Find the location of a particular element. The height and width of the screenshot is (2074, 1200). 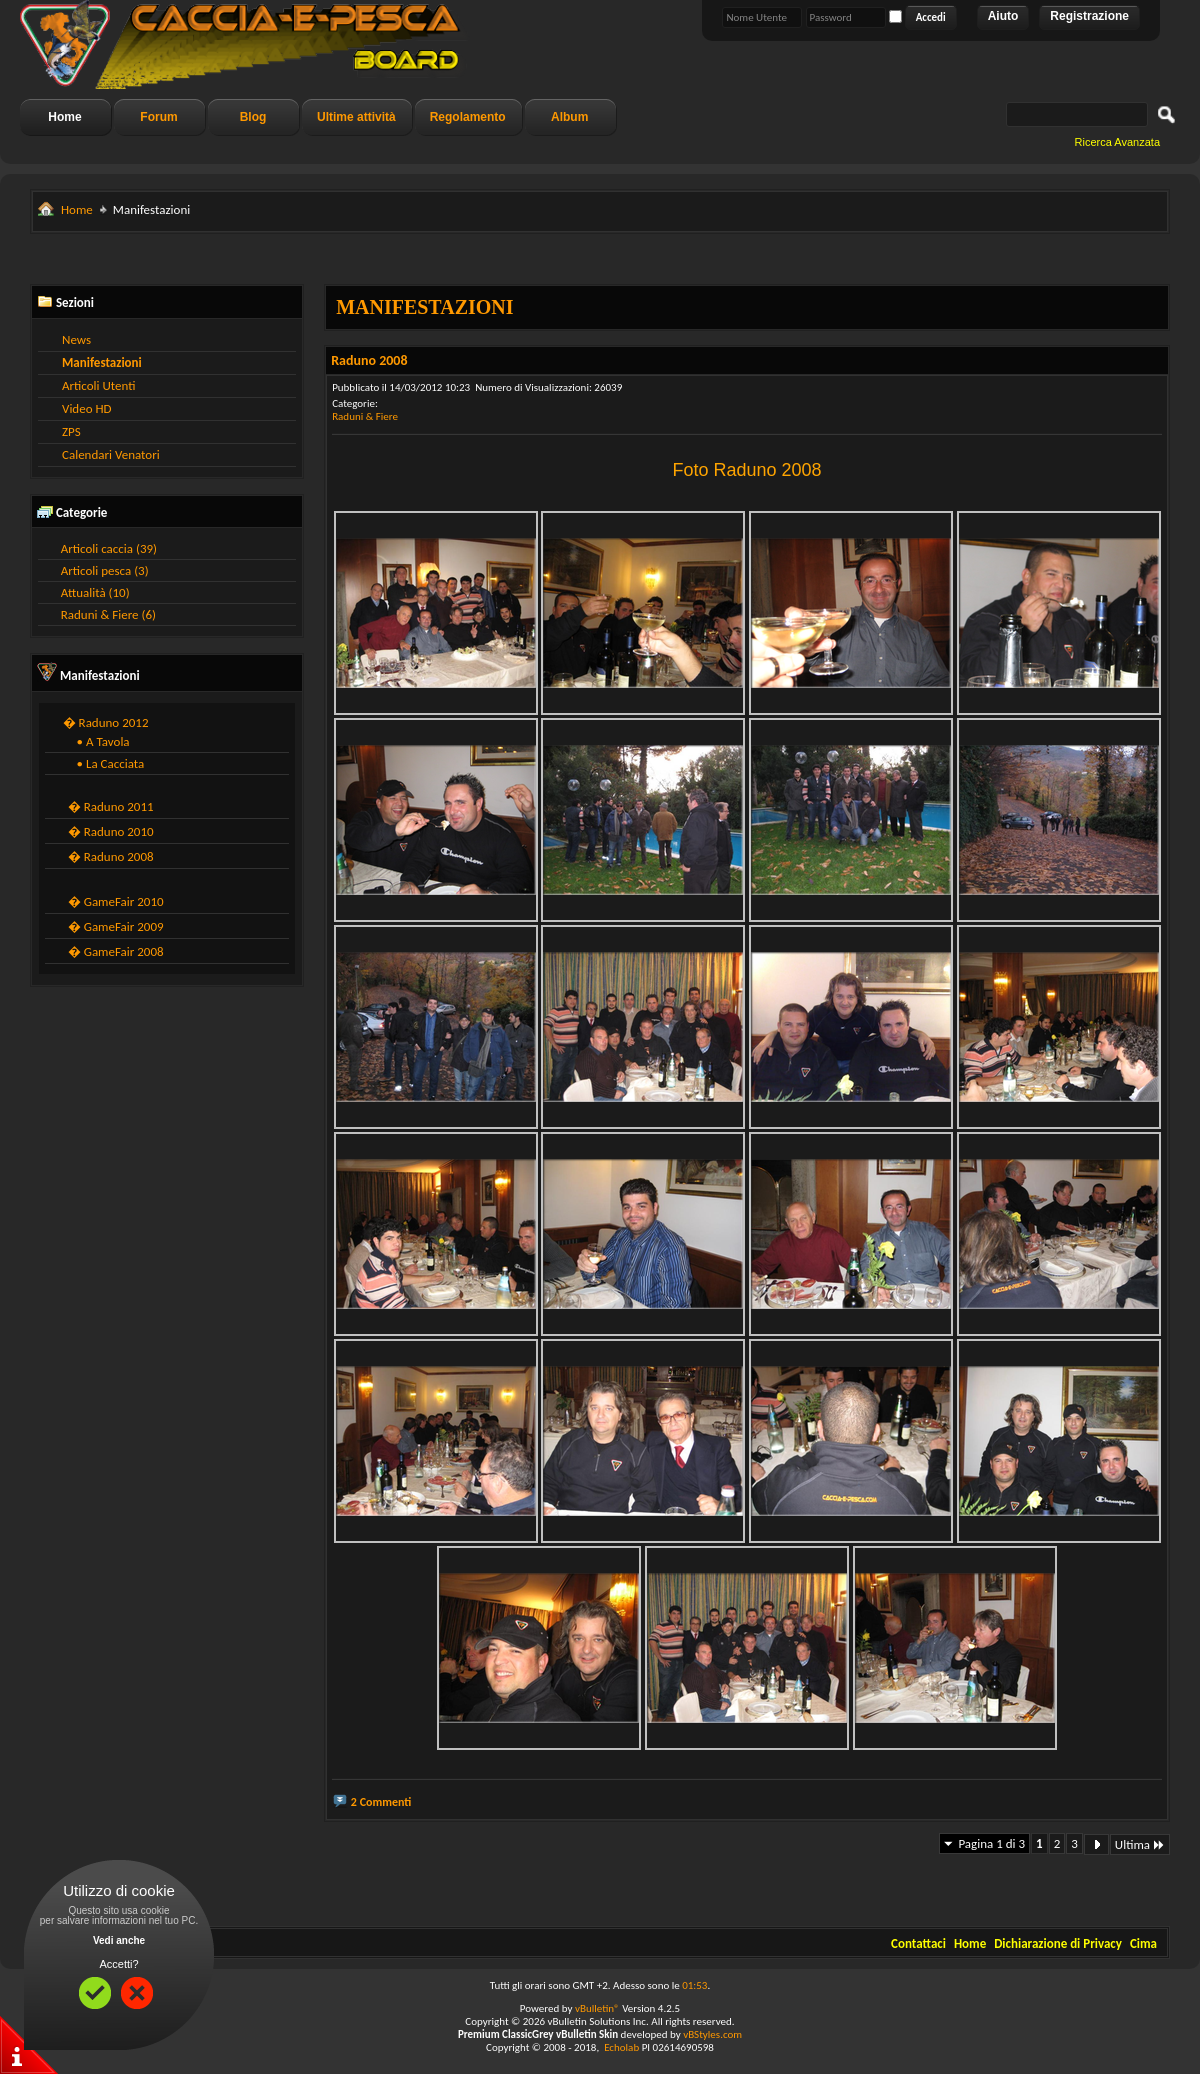

Echolab is located at coordinates (621, 2047).